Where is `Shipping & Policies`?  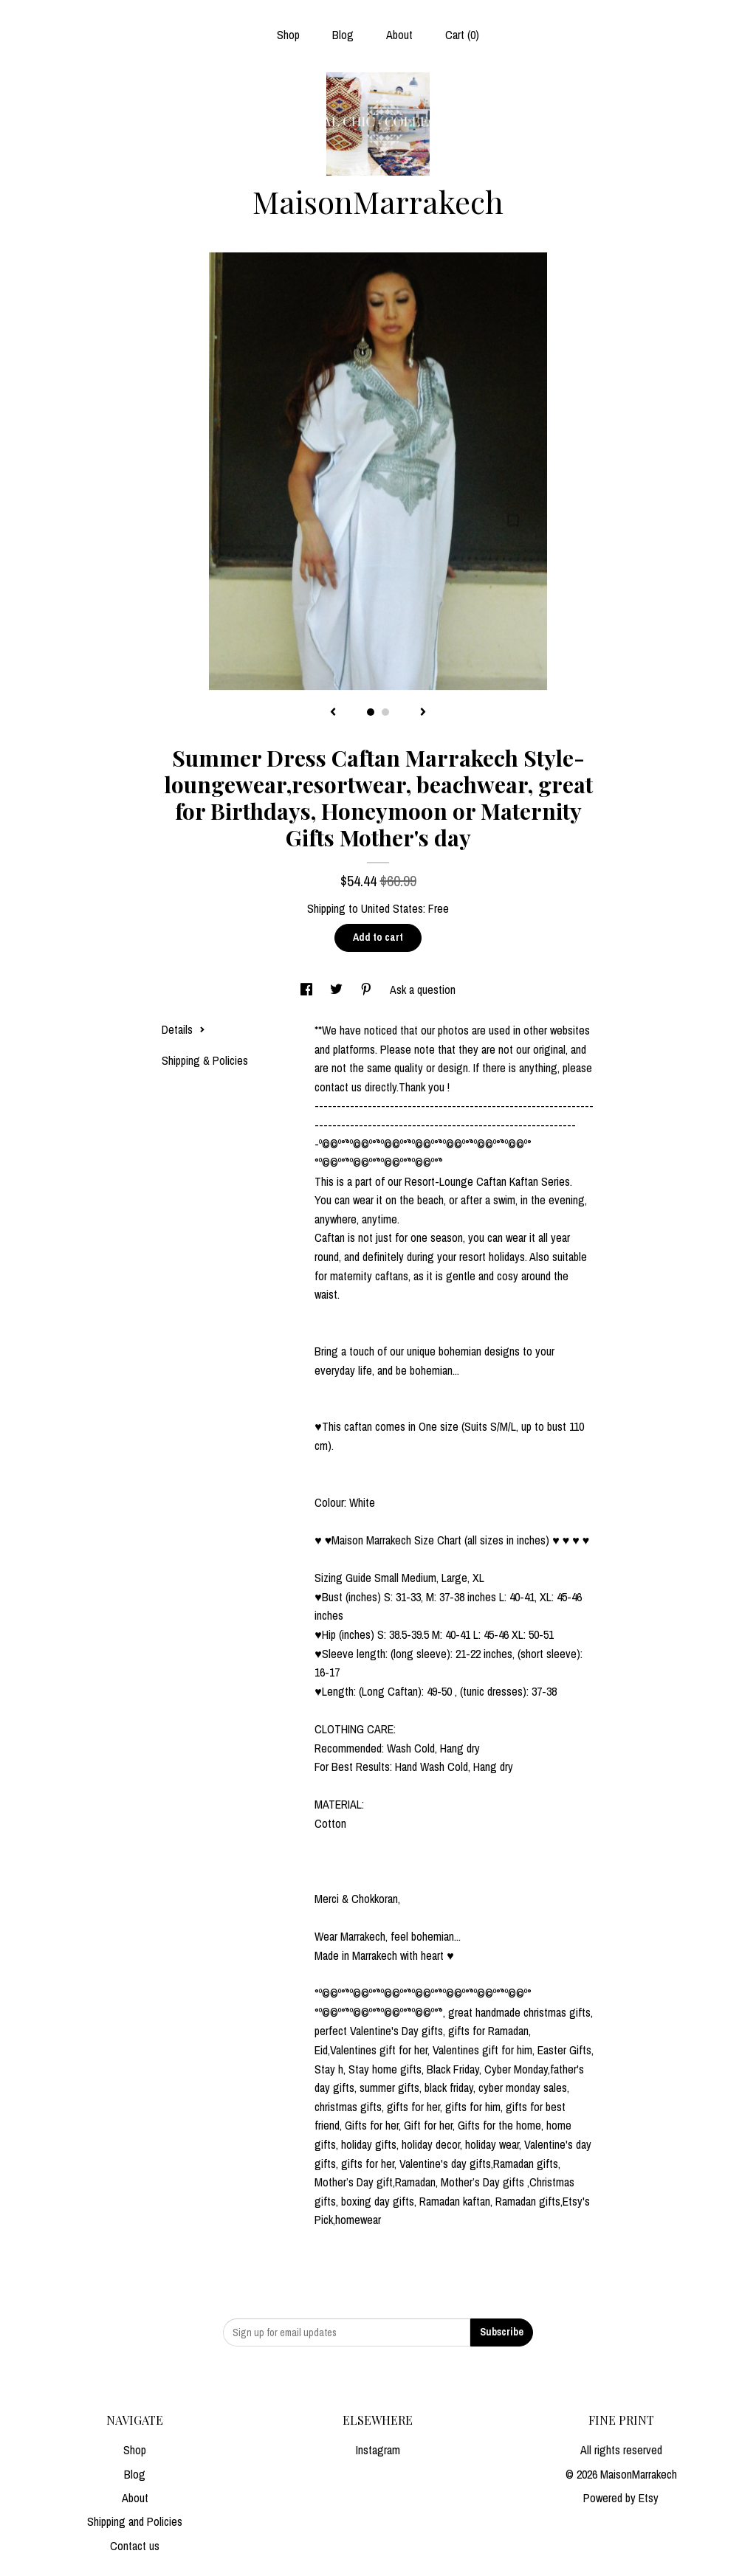
Shipping & Policies is located at coordinates (205, 1060).